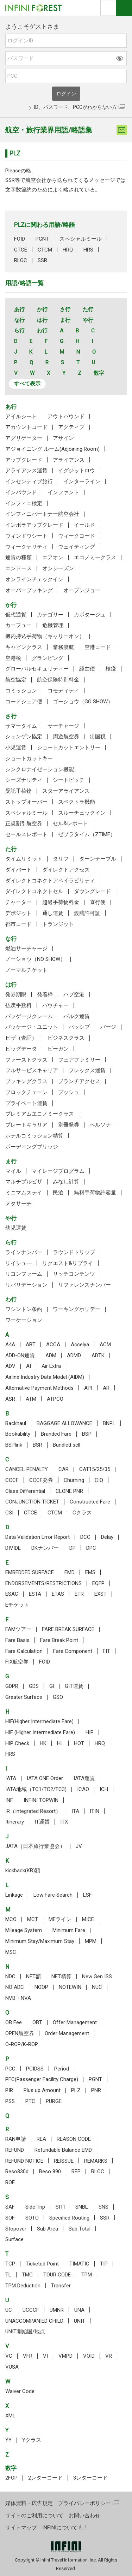 Image resolution: width=132 pixels, height=2576 pixels. What do you see at coordinates (10, 2218) in the screenshot?
I see `SOF` at bounding box center [10, 2218].